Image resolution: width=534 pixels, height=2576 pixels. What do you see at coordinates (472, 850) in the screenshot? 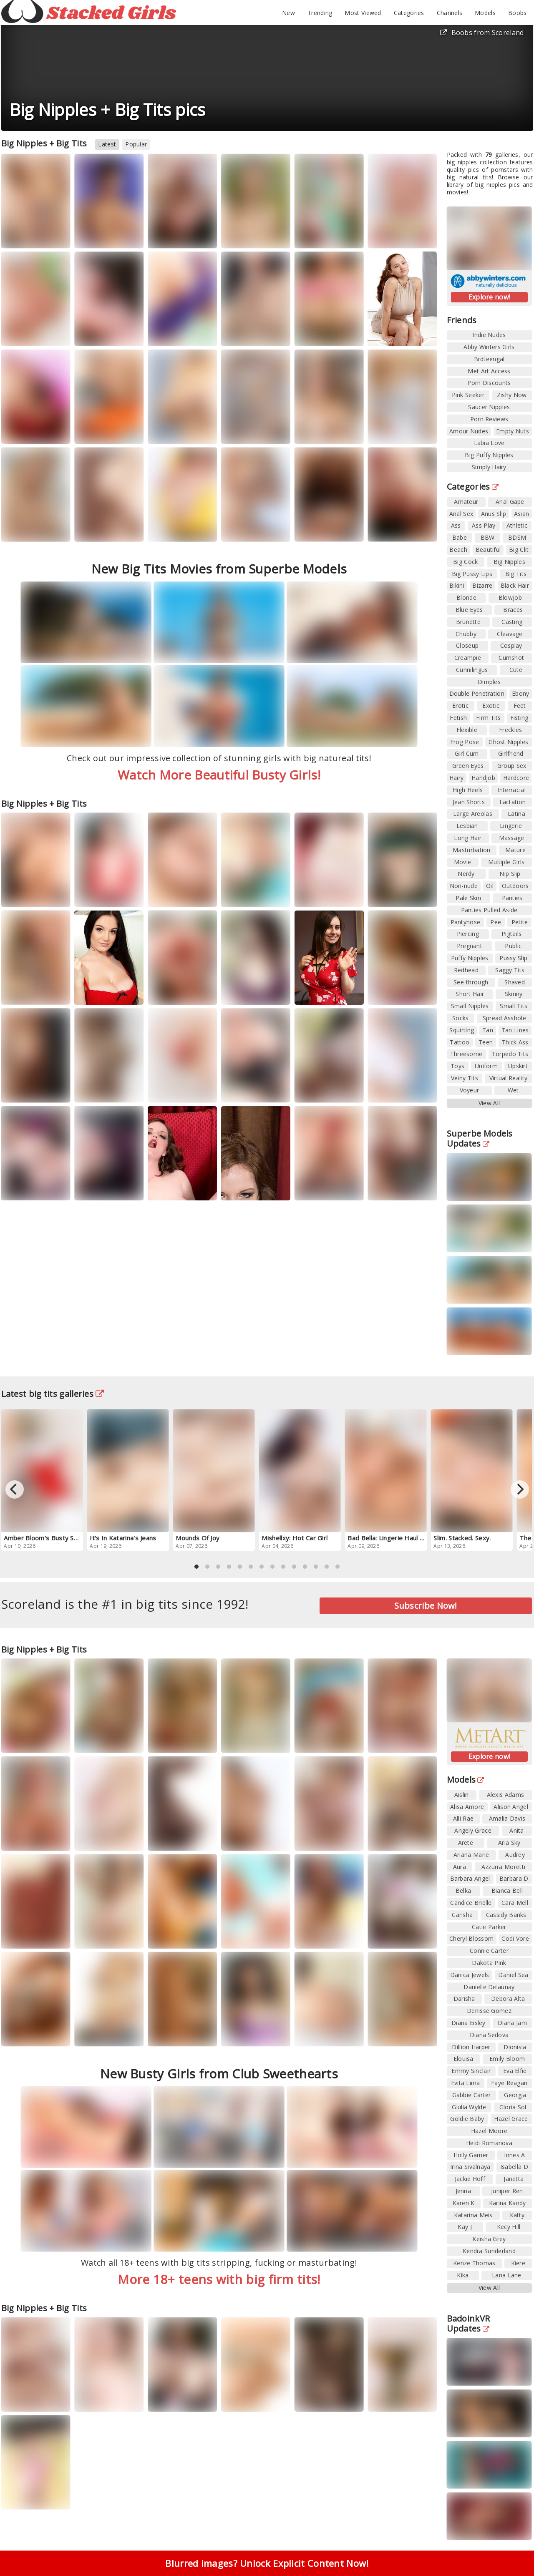
I see `Masturbation` at bounding box center [472, 850].